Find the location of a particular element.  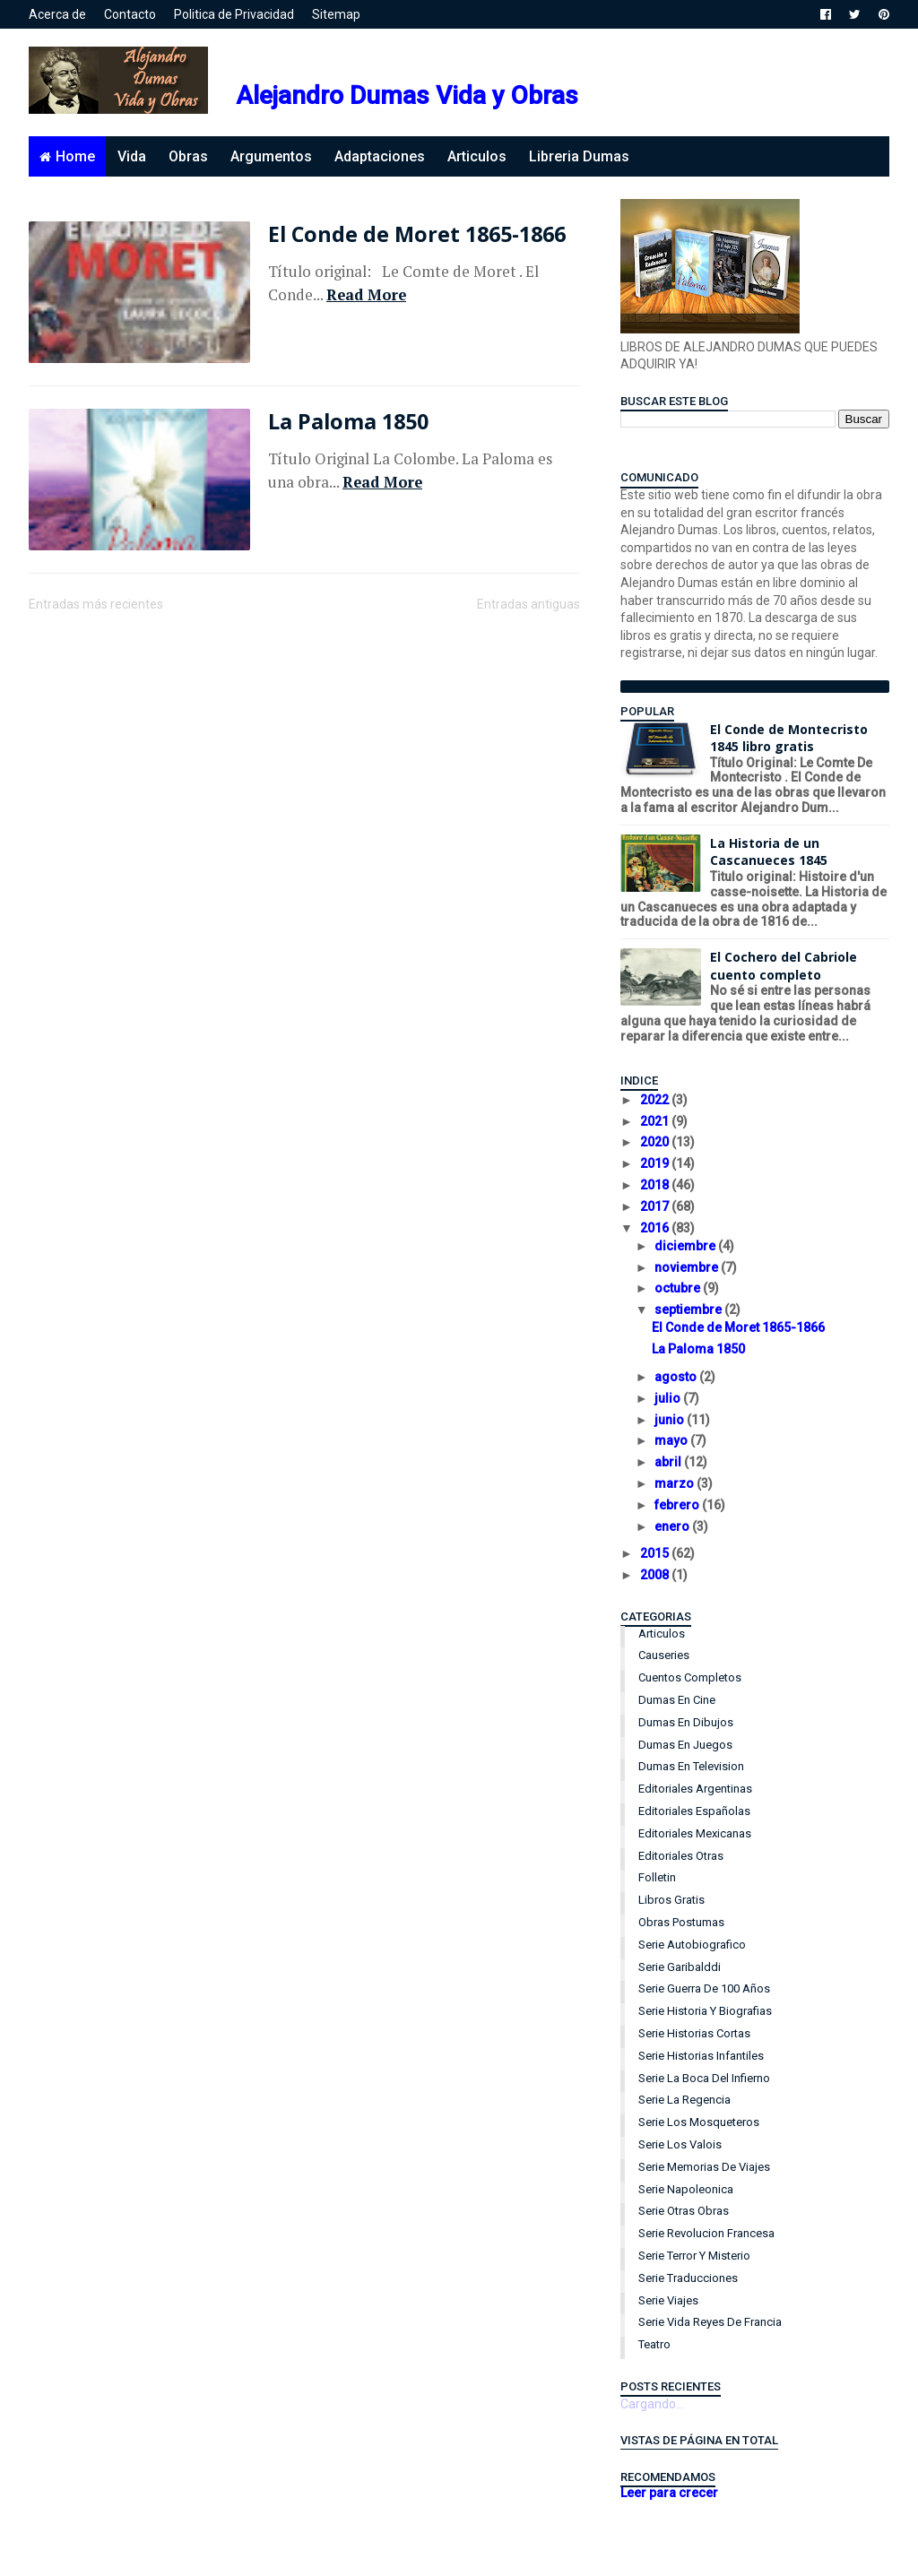

Acerca de is located at coordinates (57, 14).